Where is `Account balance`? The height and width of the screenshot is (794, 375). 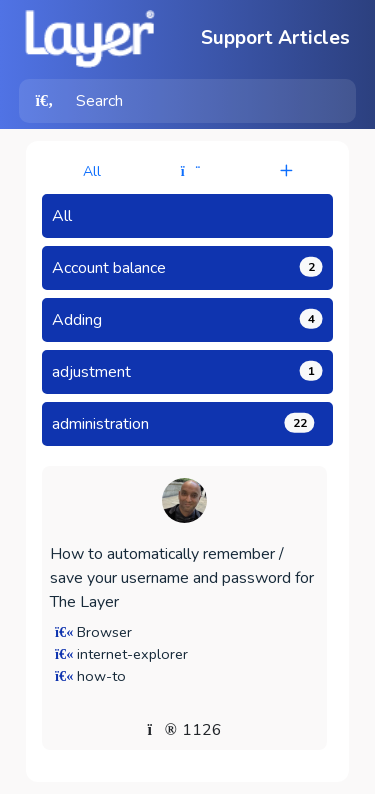 Account balance is located at coordinates (187, 268).